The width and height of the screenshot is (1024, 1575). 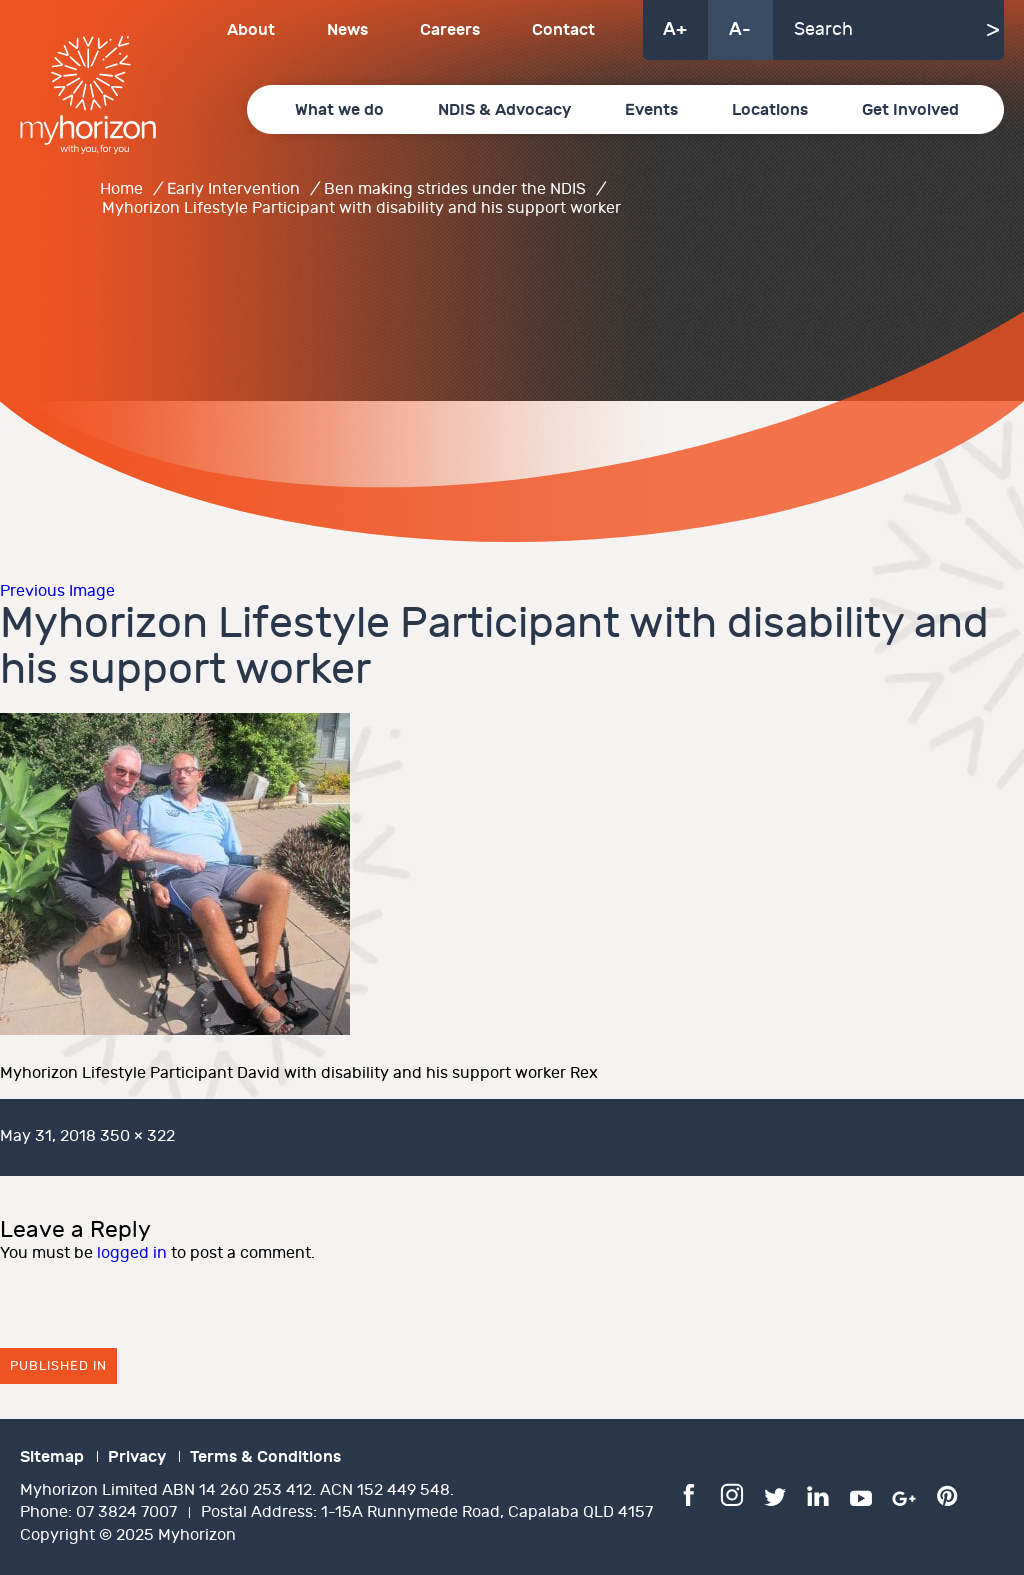 I want to click on logged in, so click(x=132, y=1253).